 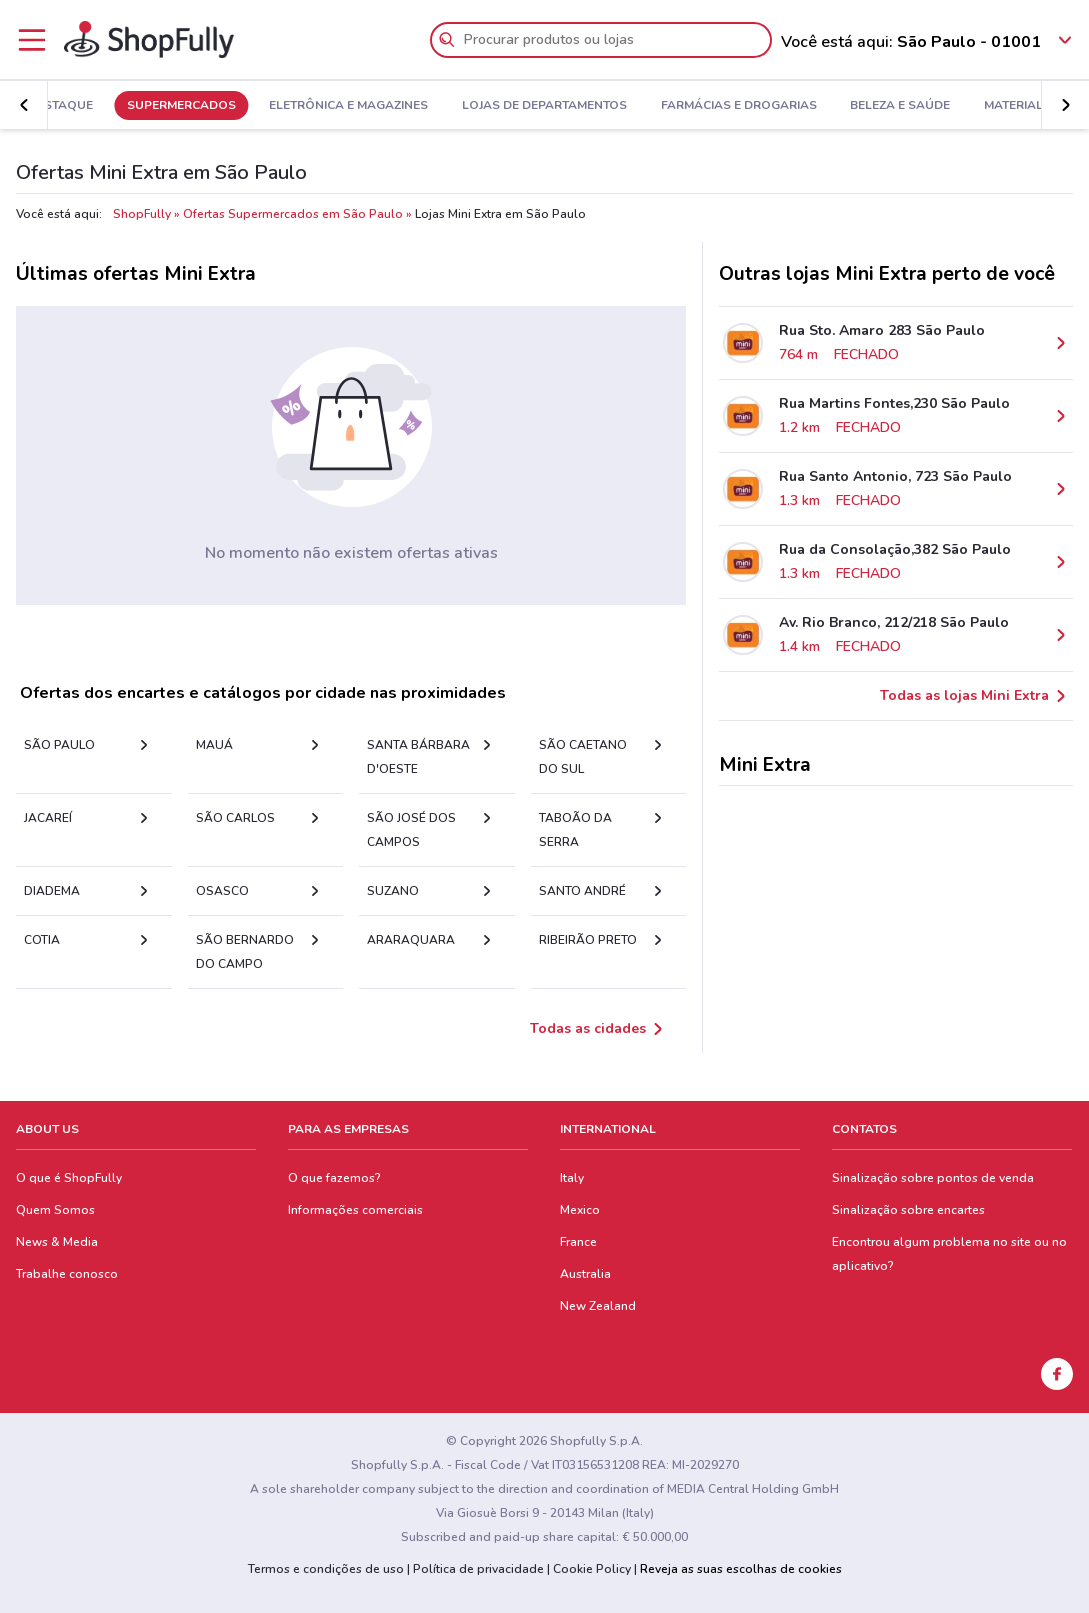 I want to click on Ofertas Supermercados em São Paulo, so click(x=293, y=214).